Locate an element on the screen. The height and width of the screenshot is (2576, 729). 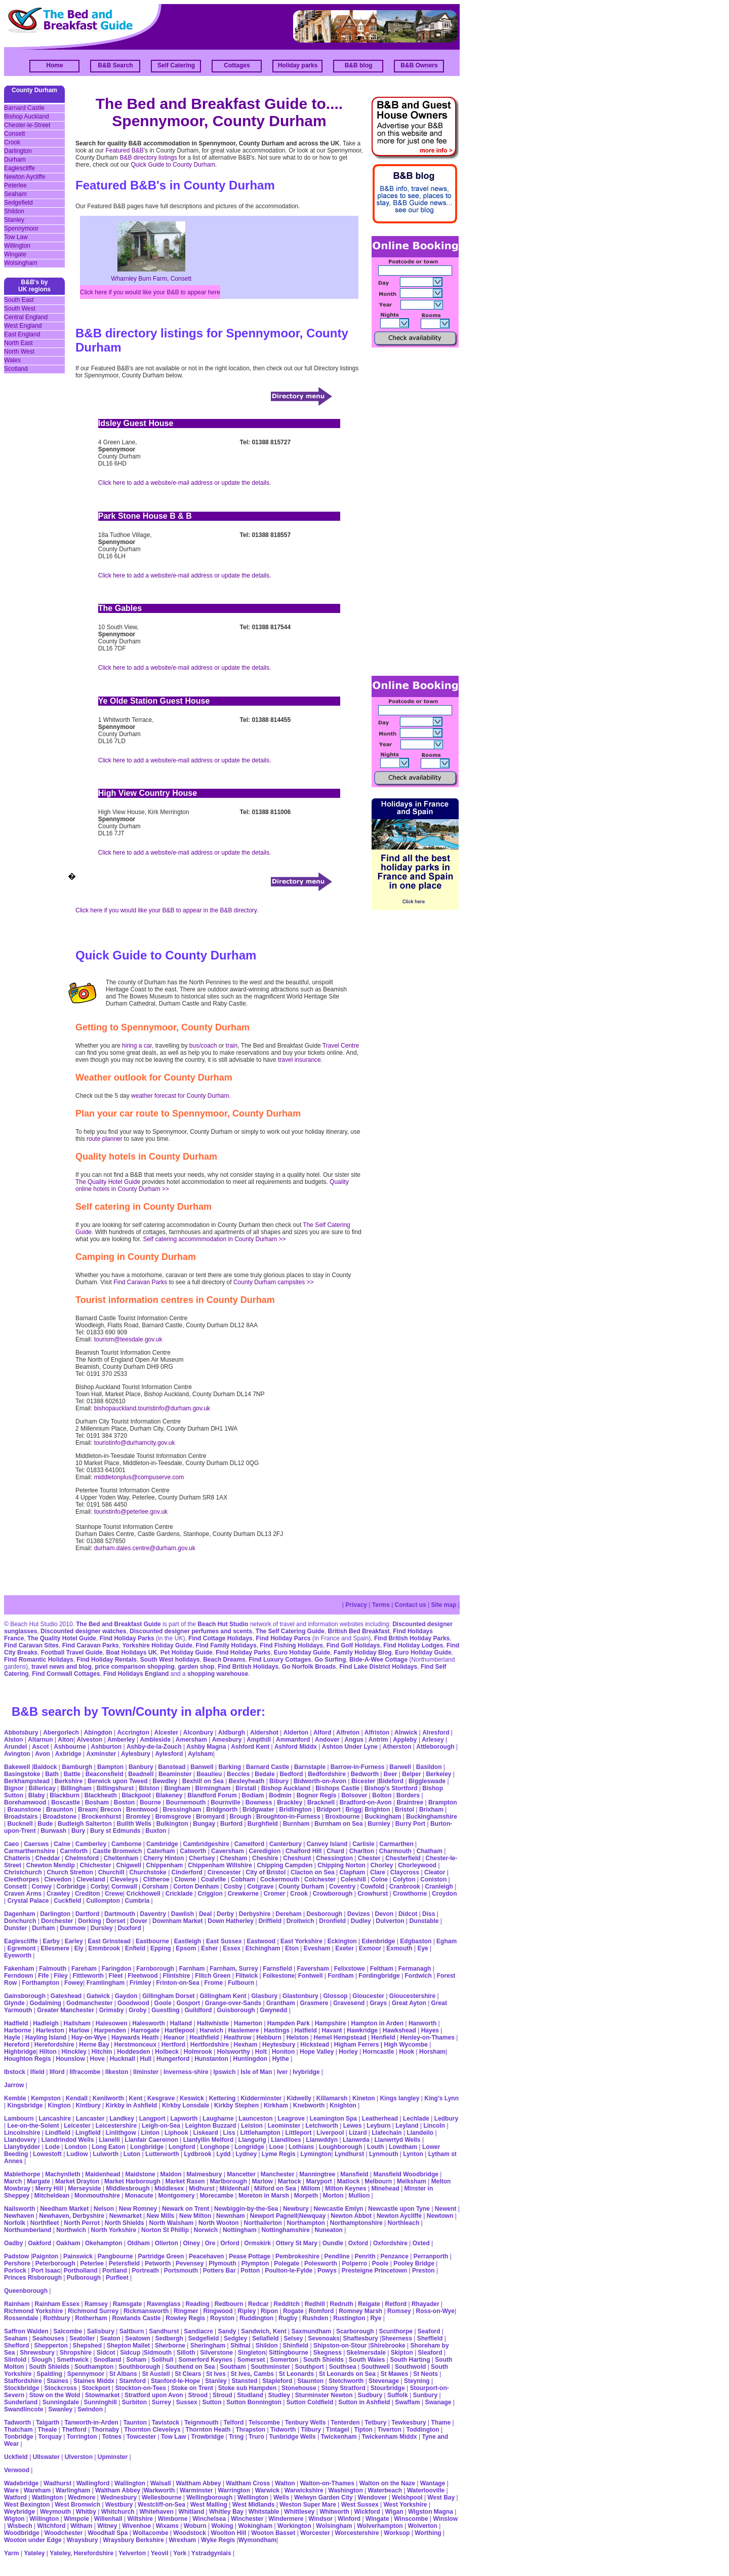
Feltham is located at coordinates (381, 1968).